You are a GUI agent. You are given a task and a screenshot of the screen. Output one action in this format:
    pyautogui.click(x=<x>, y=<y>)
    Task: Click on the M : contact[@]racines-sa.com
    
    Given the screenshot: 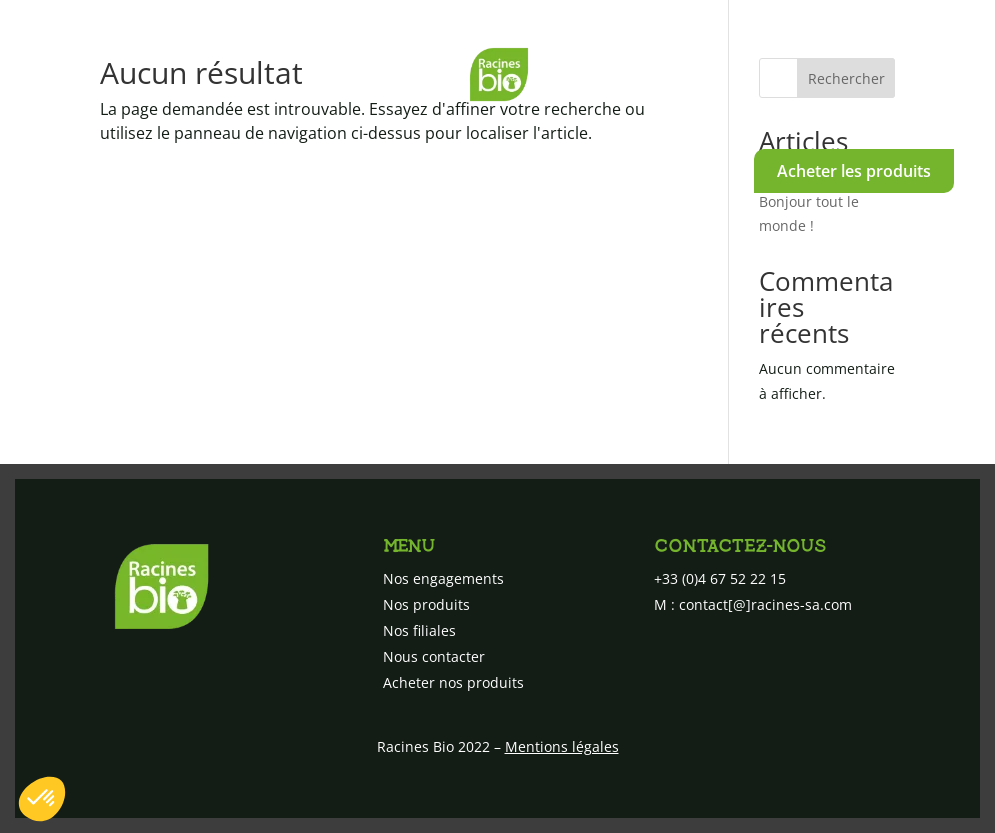 What is the action you would take?
    pyautogui.click(x=753, y=604)
    